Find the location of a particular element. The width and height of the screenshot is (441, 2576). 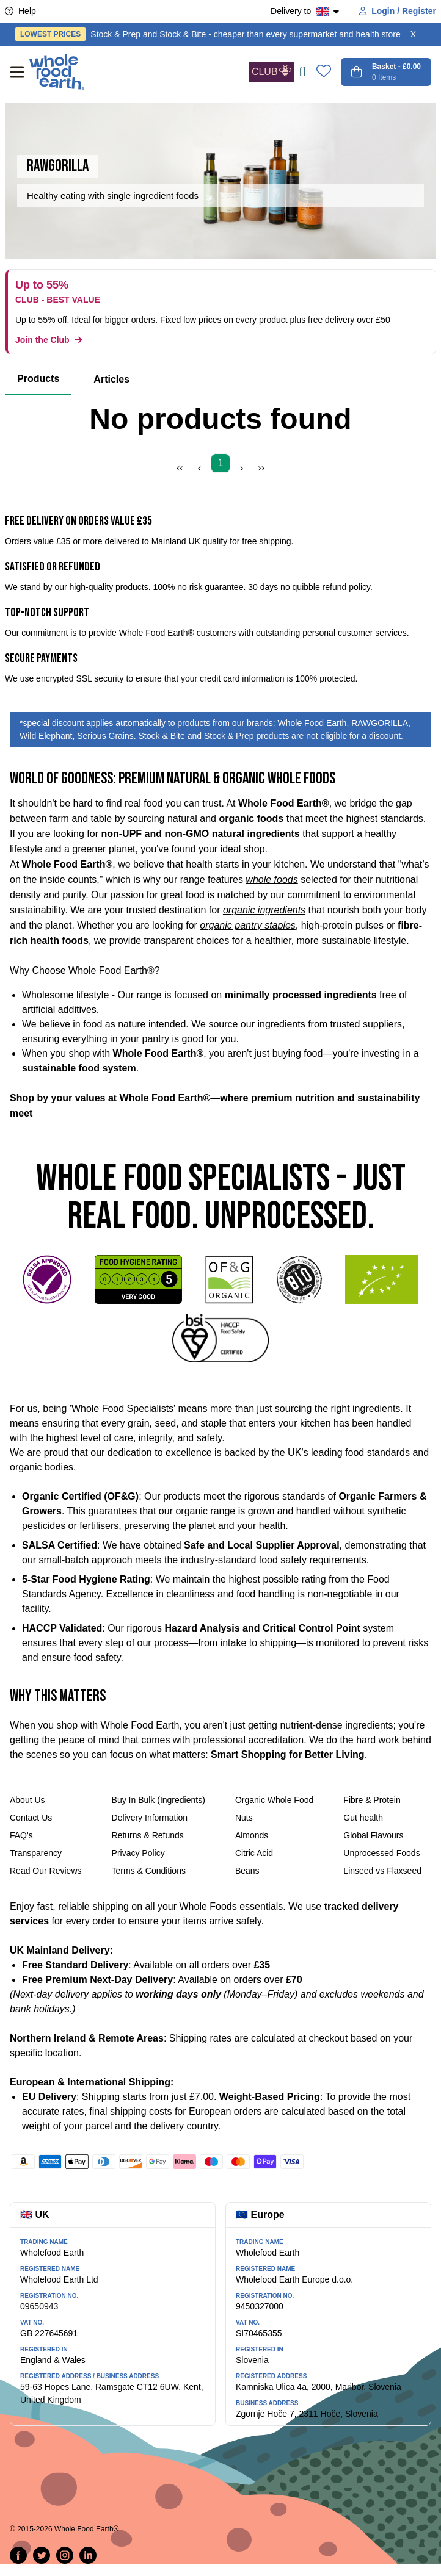

Privacy Policy is located at coordinates (138, 1853).